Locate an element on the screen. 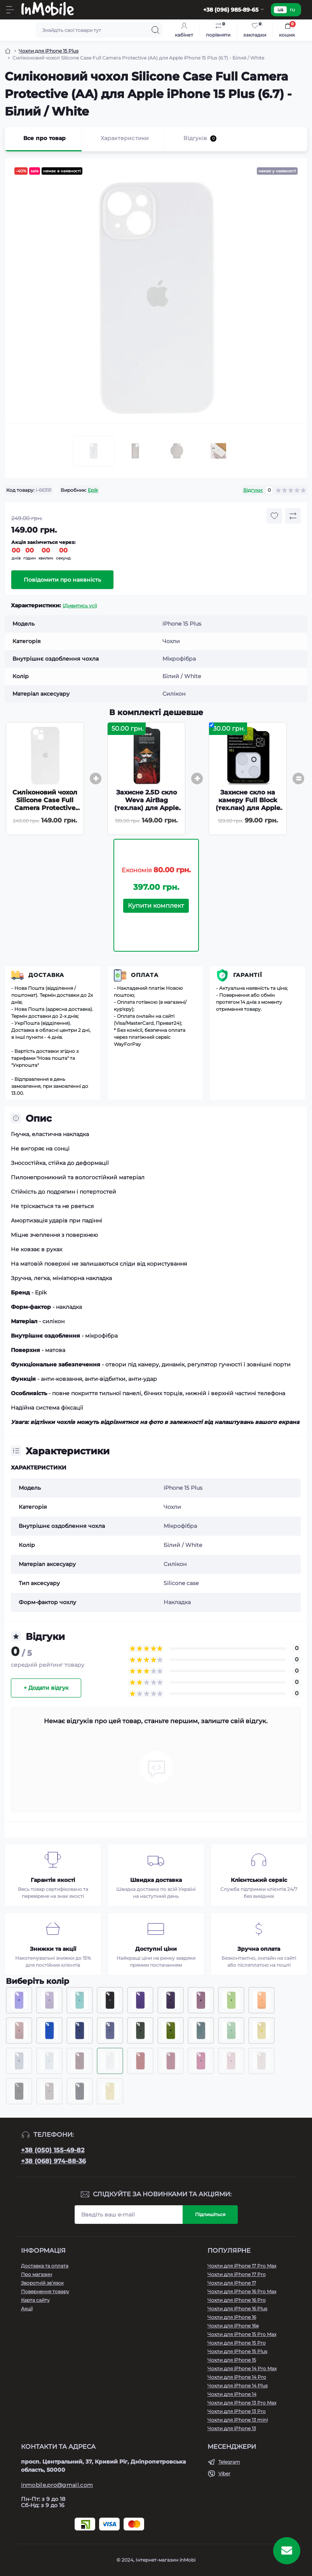 The width and height of the screenshot is (312, 2576). Чохли для iPhone 15 Plus is located at coordinates (48, 51).